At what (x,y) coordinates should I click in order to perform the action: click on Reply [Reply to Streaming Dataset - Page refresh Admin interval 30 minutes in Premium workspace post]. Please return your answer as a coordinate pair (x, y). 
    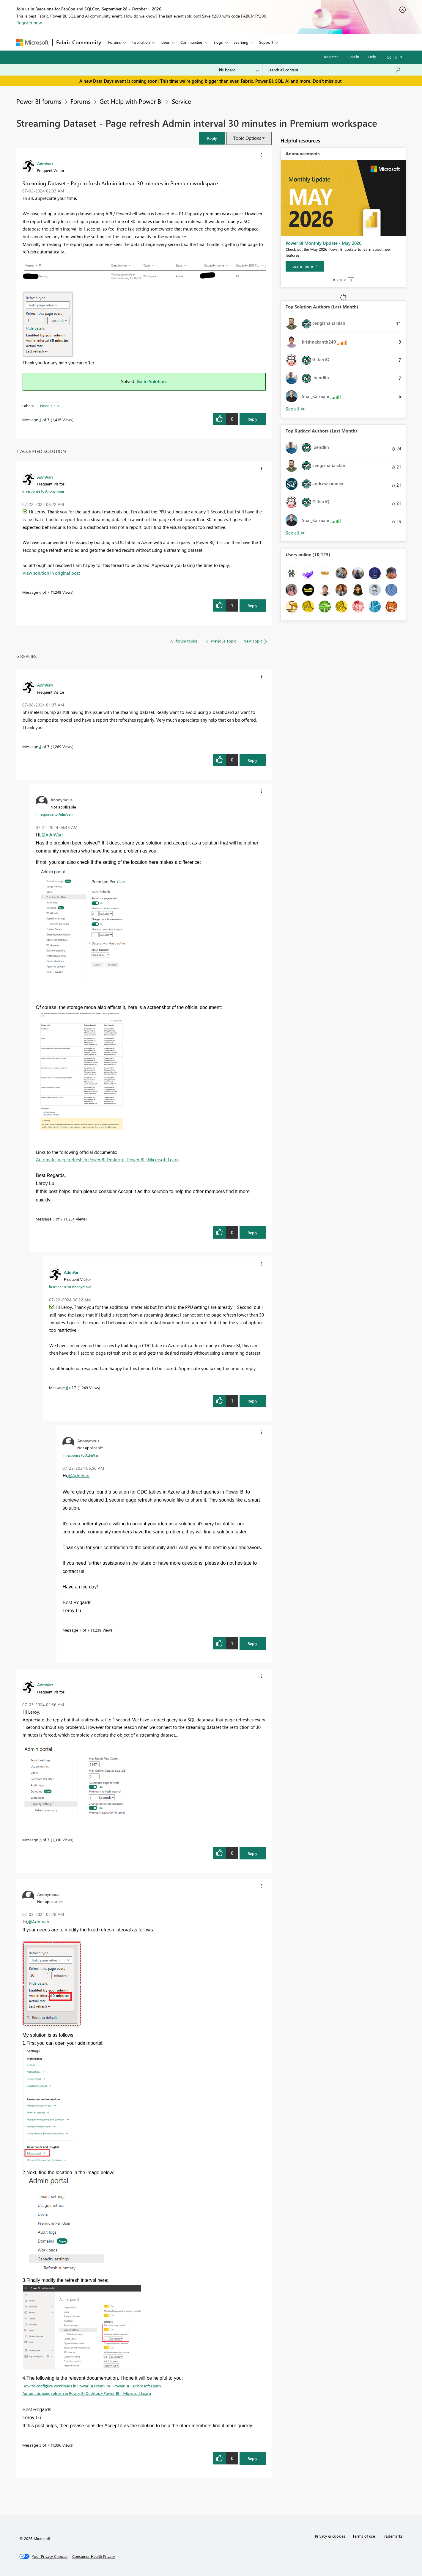
    Looking at the image, I should click on (252, 419).